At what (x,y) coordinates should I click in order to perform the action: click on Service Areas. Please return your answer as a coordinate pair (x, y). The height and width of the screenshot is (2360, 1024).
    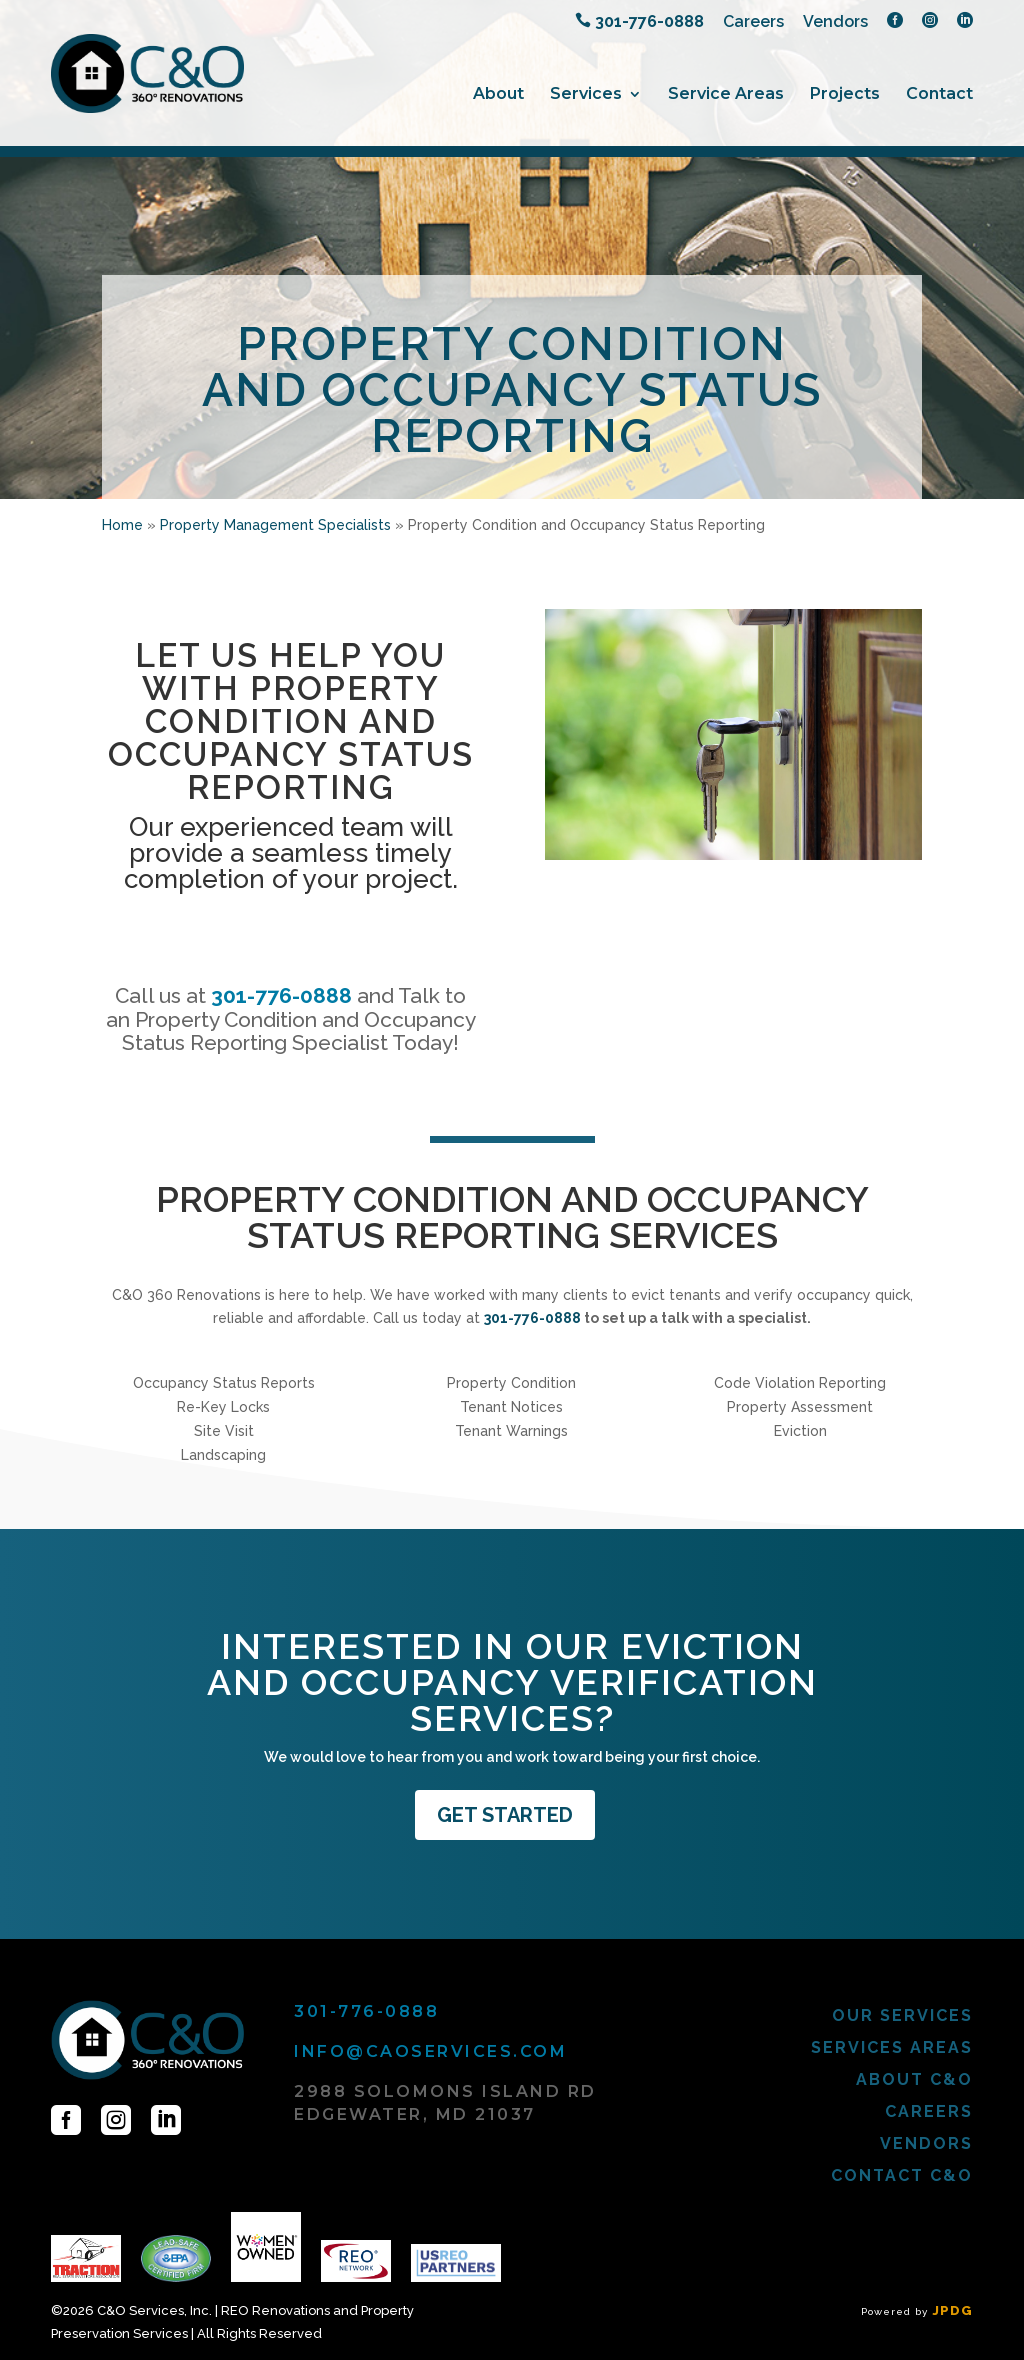
    Looking at the image, I should click on (726, 95).